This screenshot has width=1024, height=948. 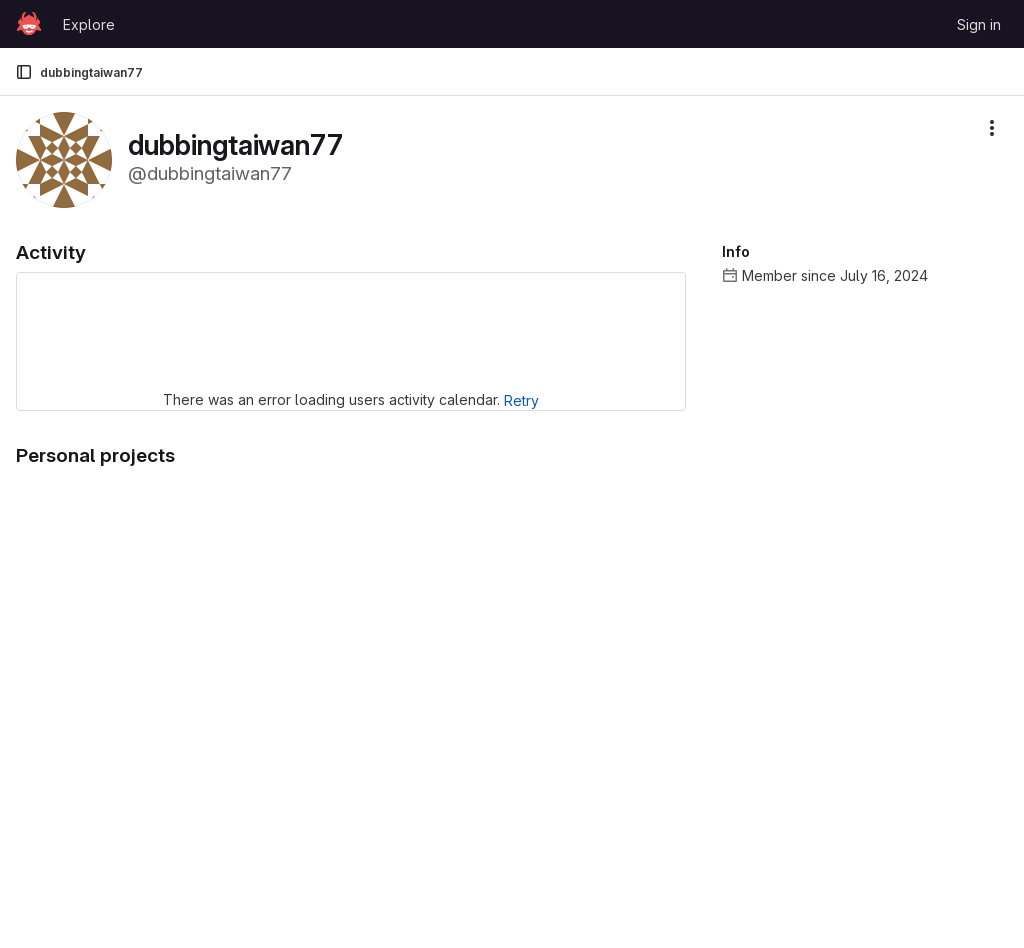 What do you see at coordinates (29, 24) in the screenshot?
I see `[Homepage]` at bounding box center [29, 24].